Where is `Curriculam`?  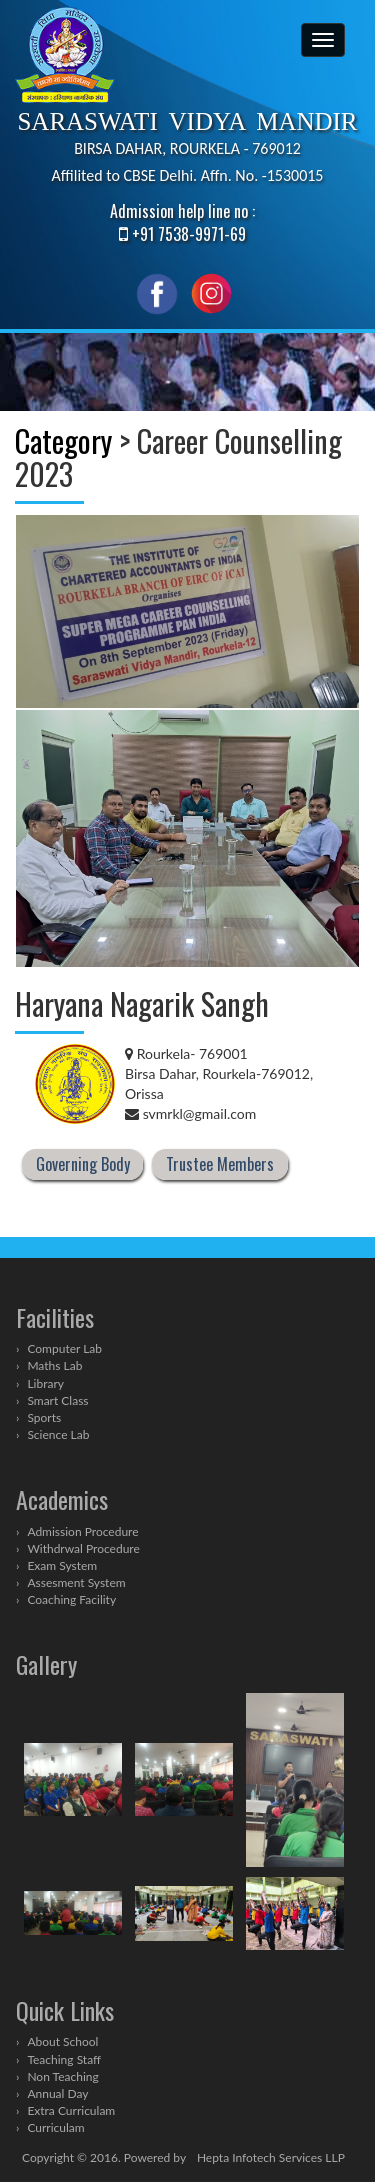 Curriculam is located at coordinates (55, 2127).